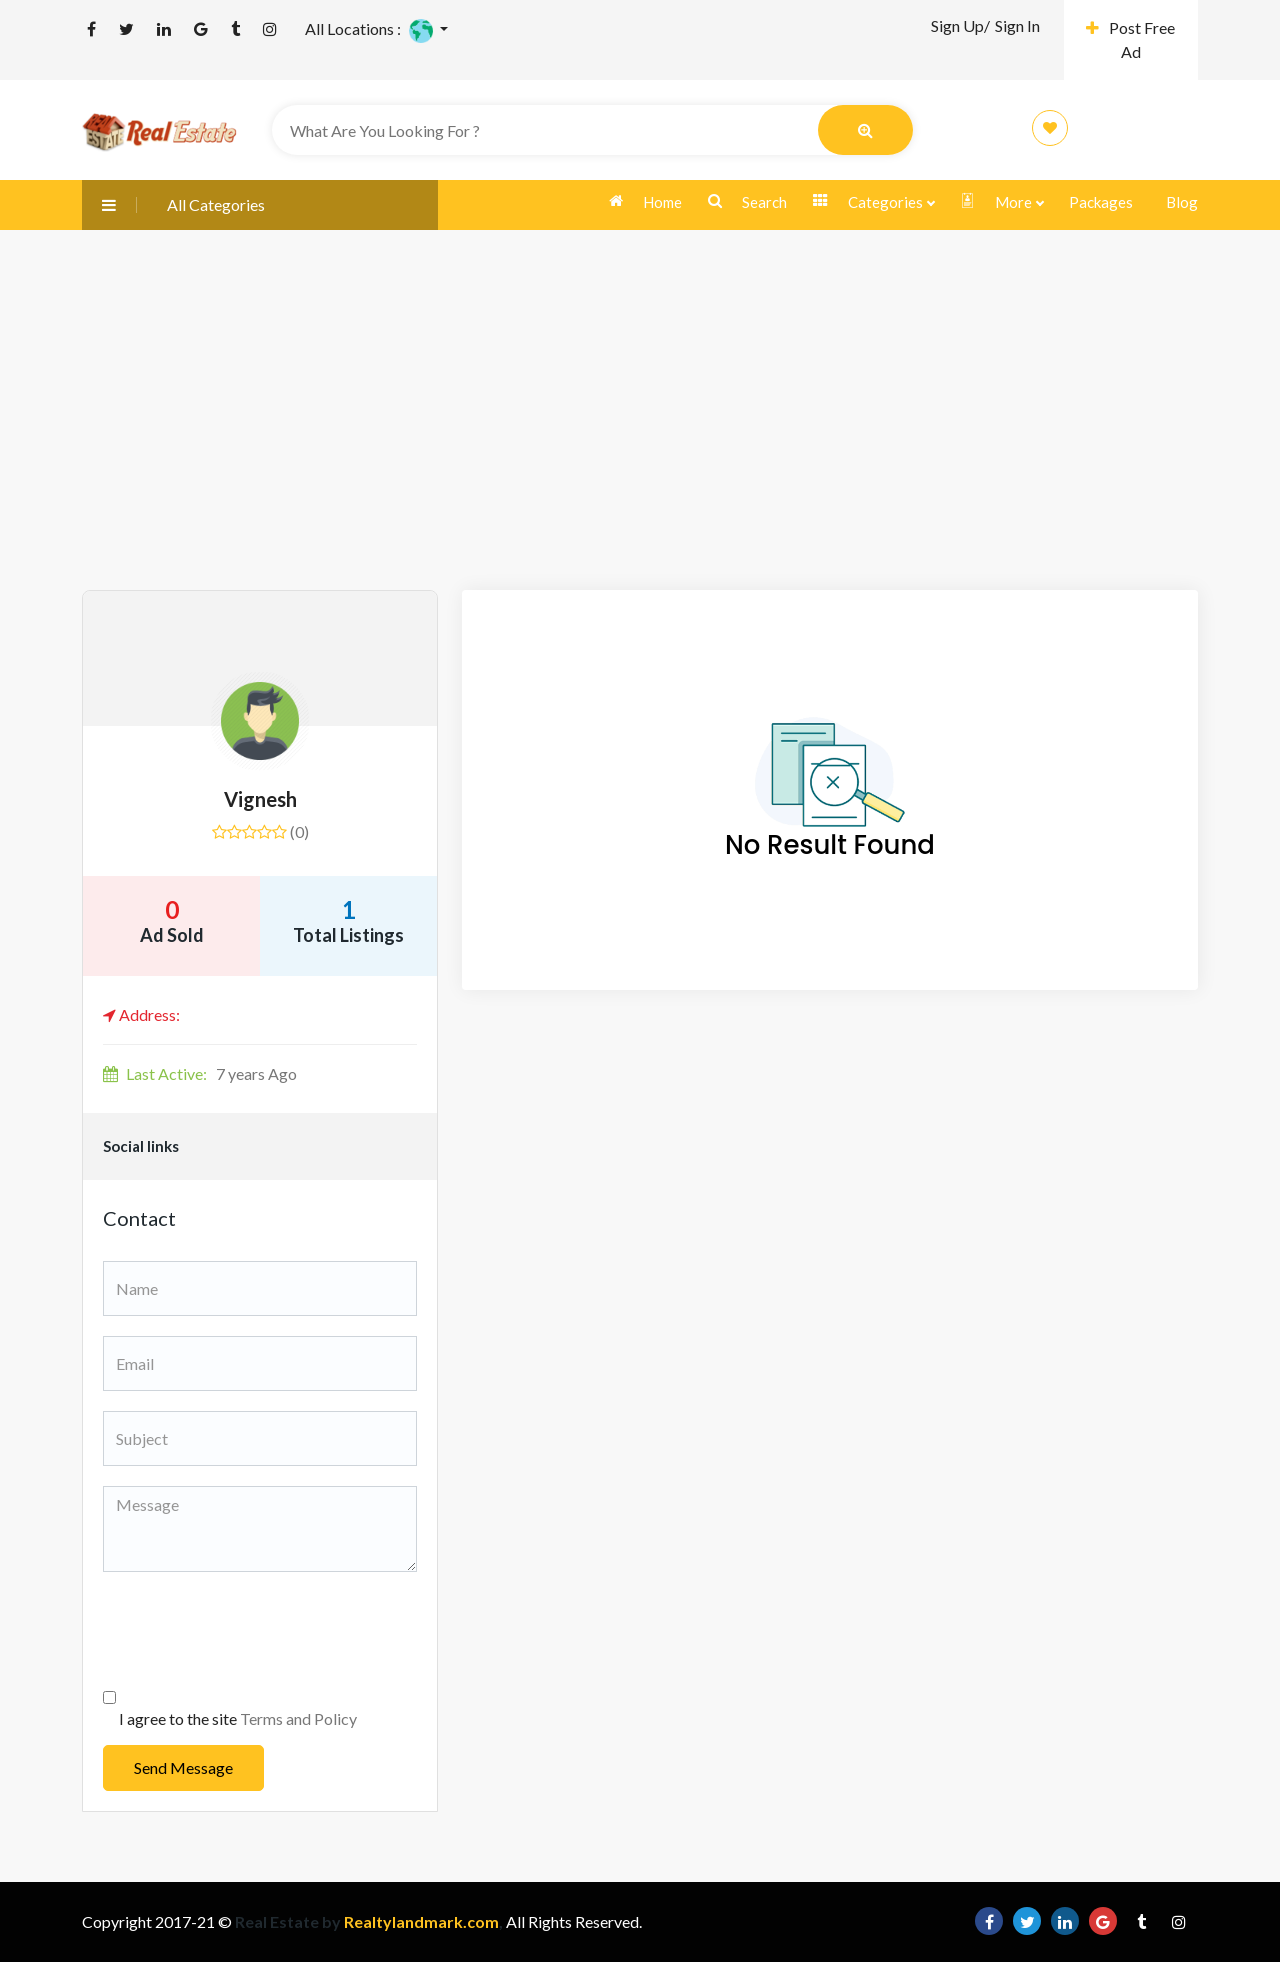 The height and width of the screenshot is (1962, 1280). Describe the element at coordinates (183, 1767) in the screenshot. I see `Send Message` at that location.